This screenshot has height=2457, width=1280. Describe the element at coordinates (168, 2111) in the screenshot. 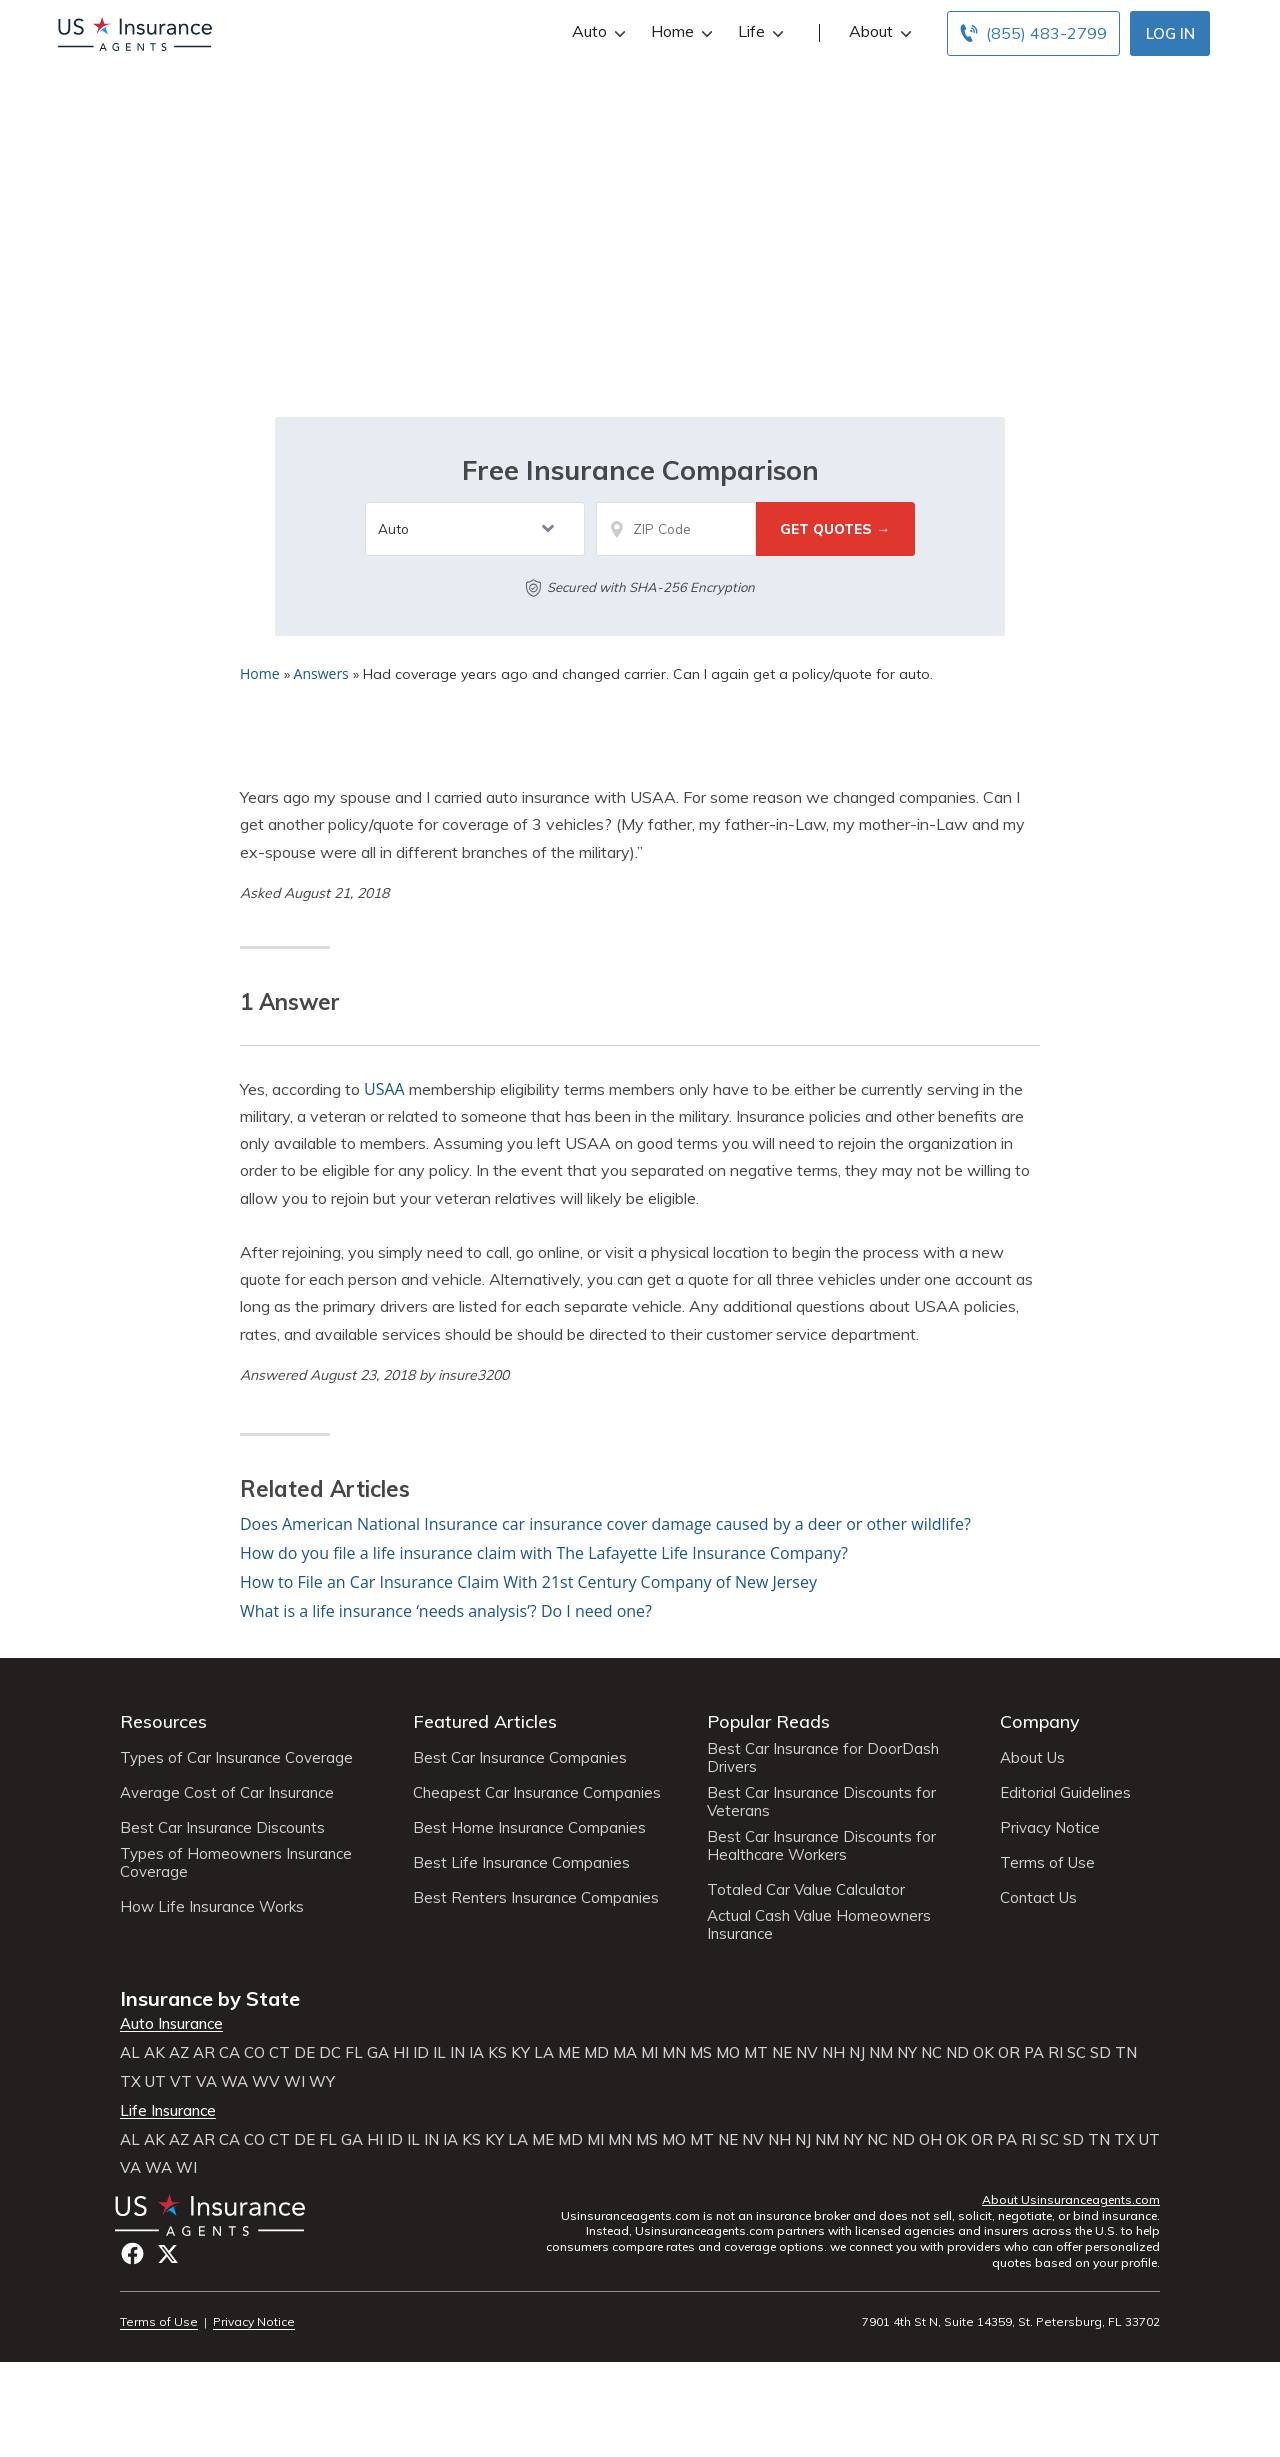

I see `Life Insurance` at that location.